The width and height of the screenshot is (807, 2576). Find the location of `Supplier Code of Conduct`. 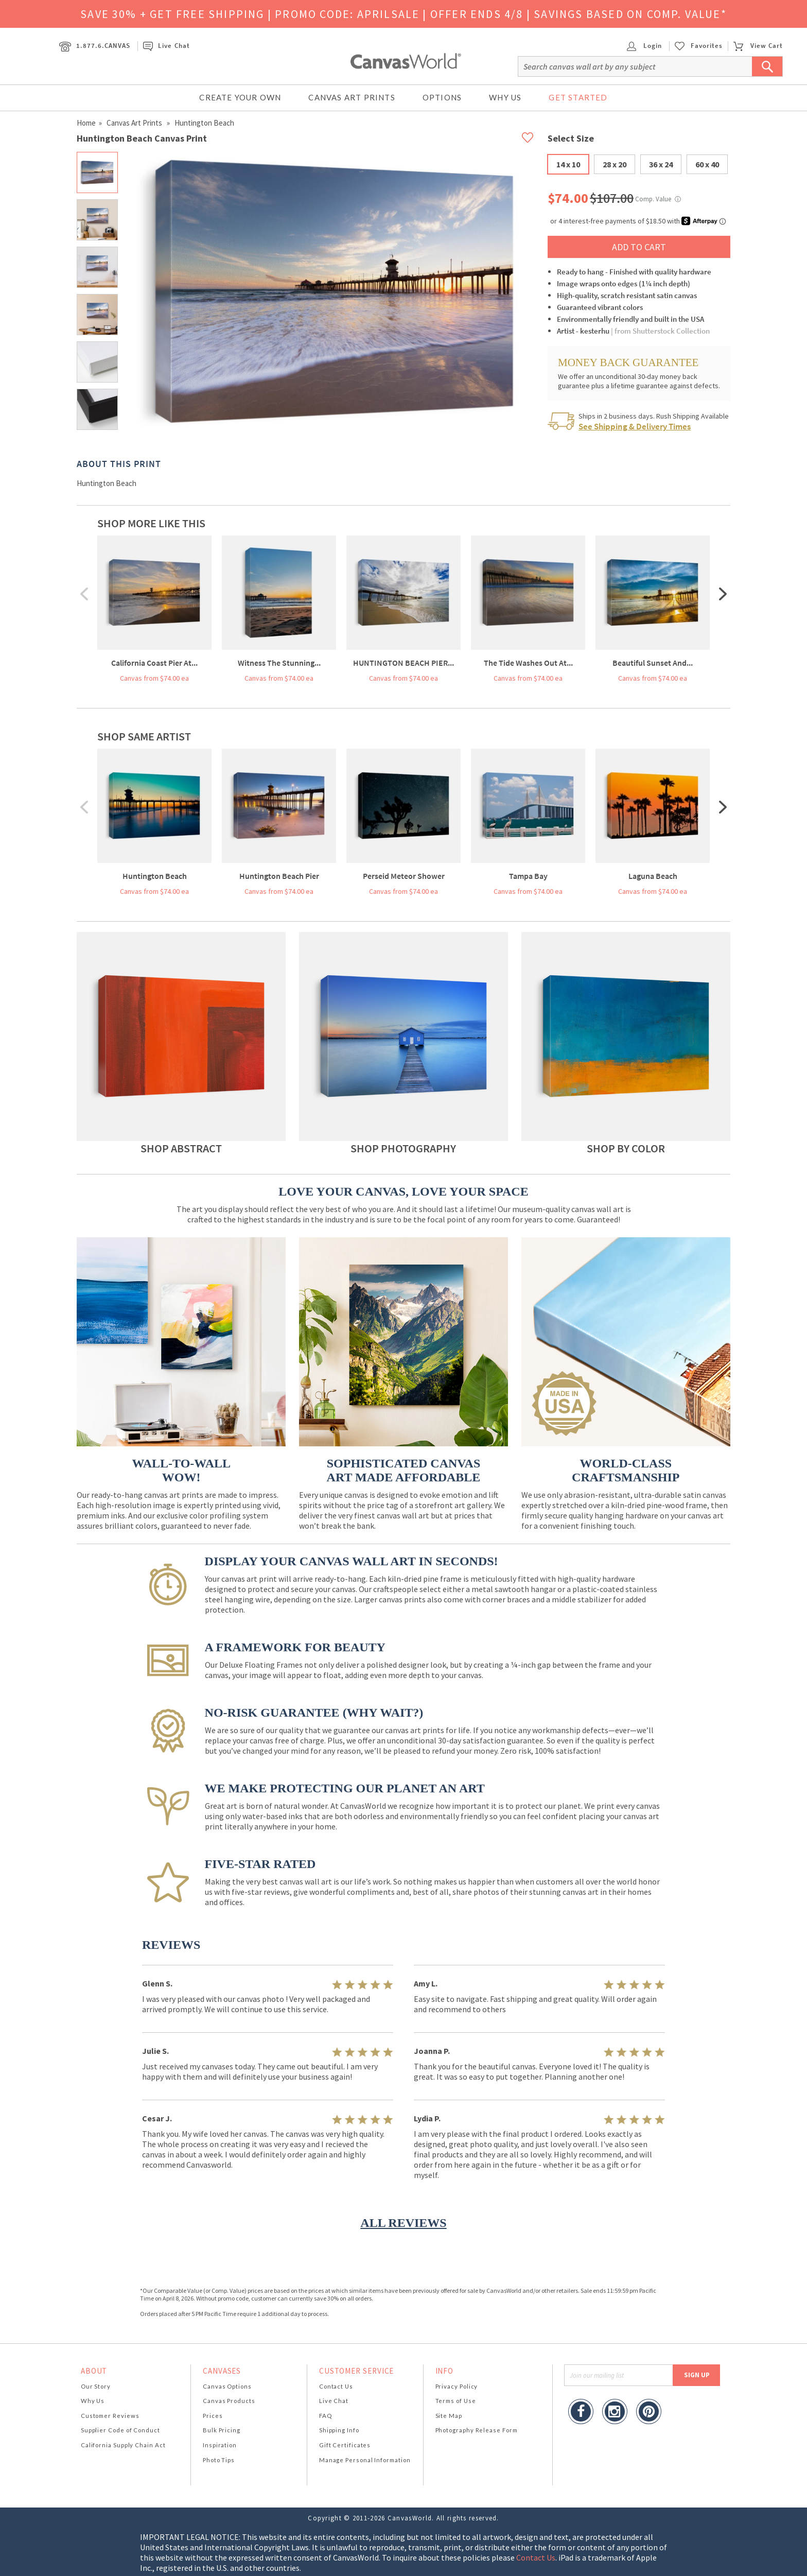

Supplier Code of Conduct is located at coordinates (120, 2430).